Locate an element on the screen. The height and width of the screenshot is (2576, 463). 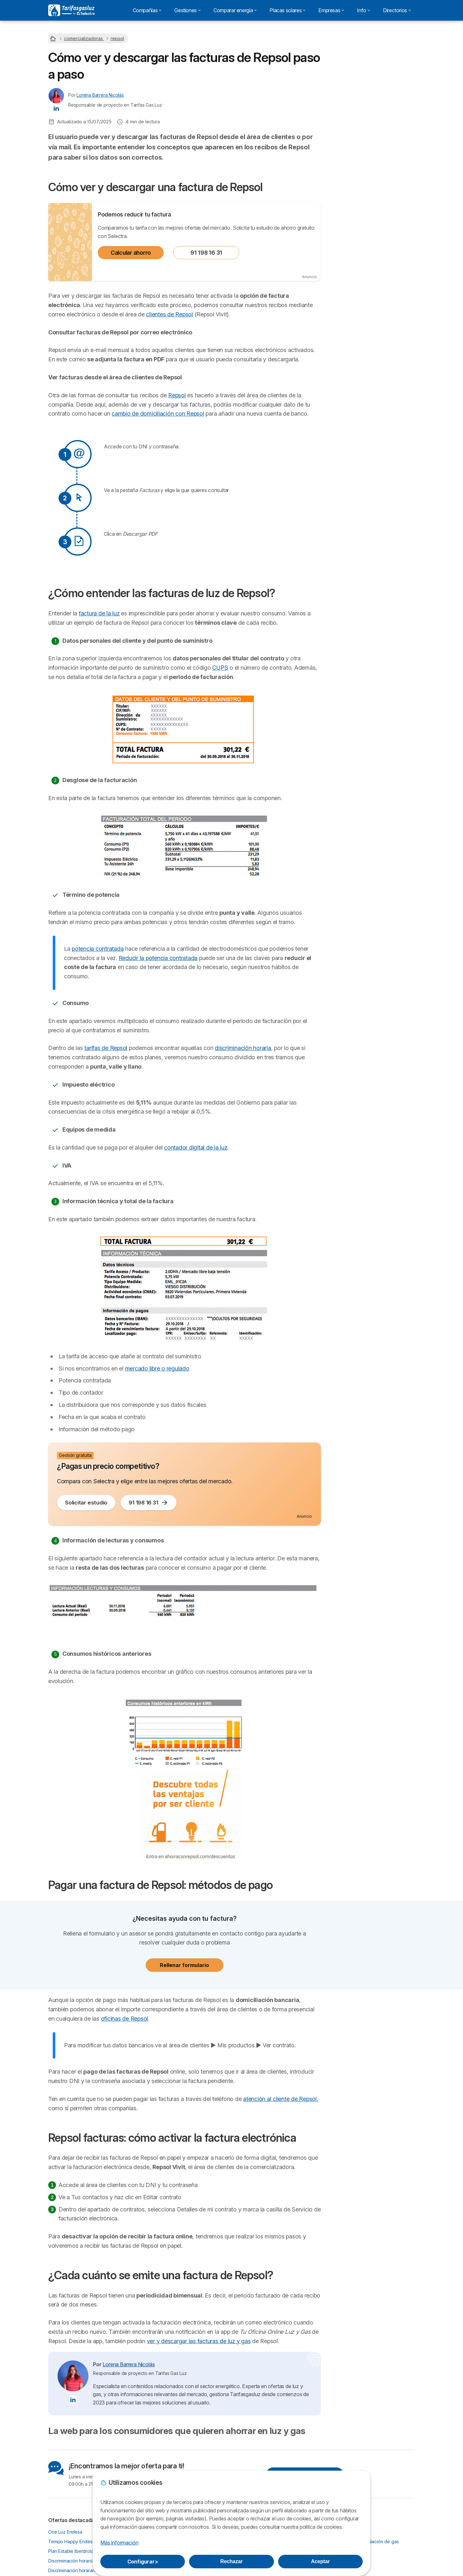
atención al cliente de Repsol is located at coordinates (280, 2098).